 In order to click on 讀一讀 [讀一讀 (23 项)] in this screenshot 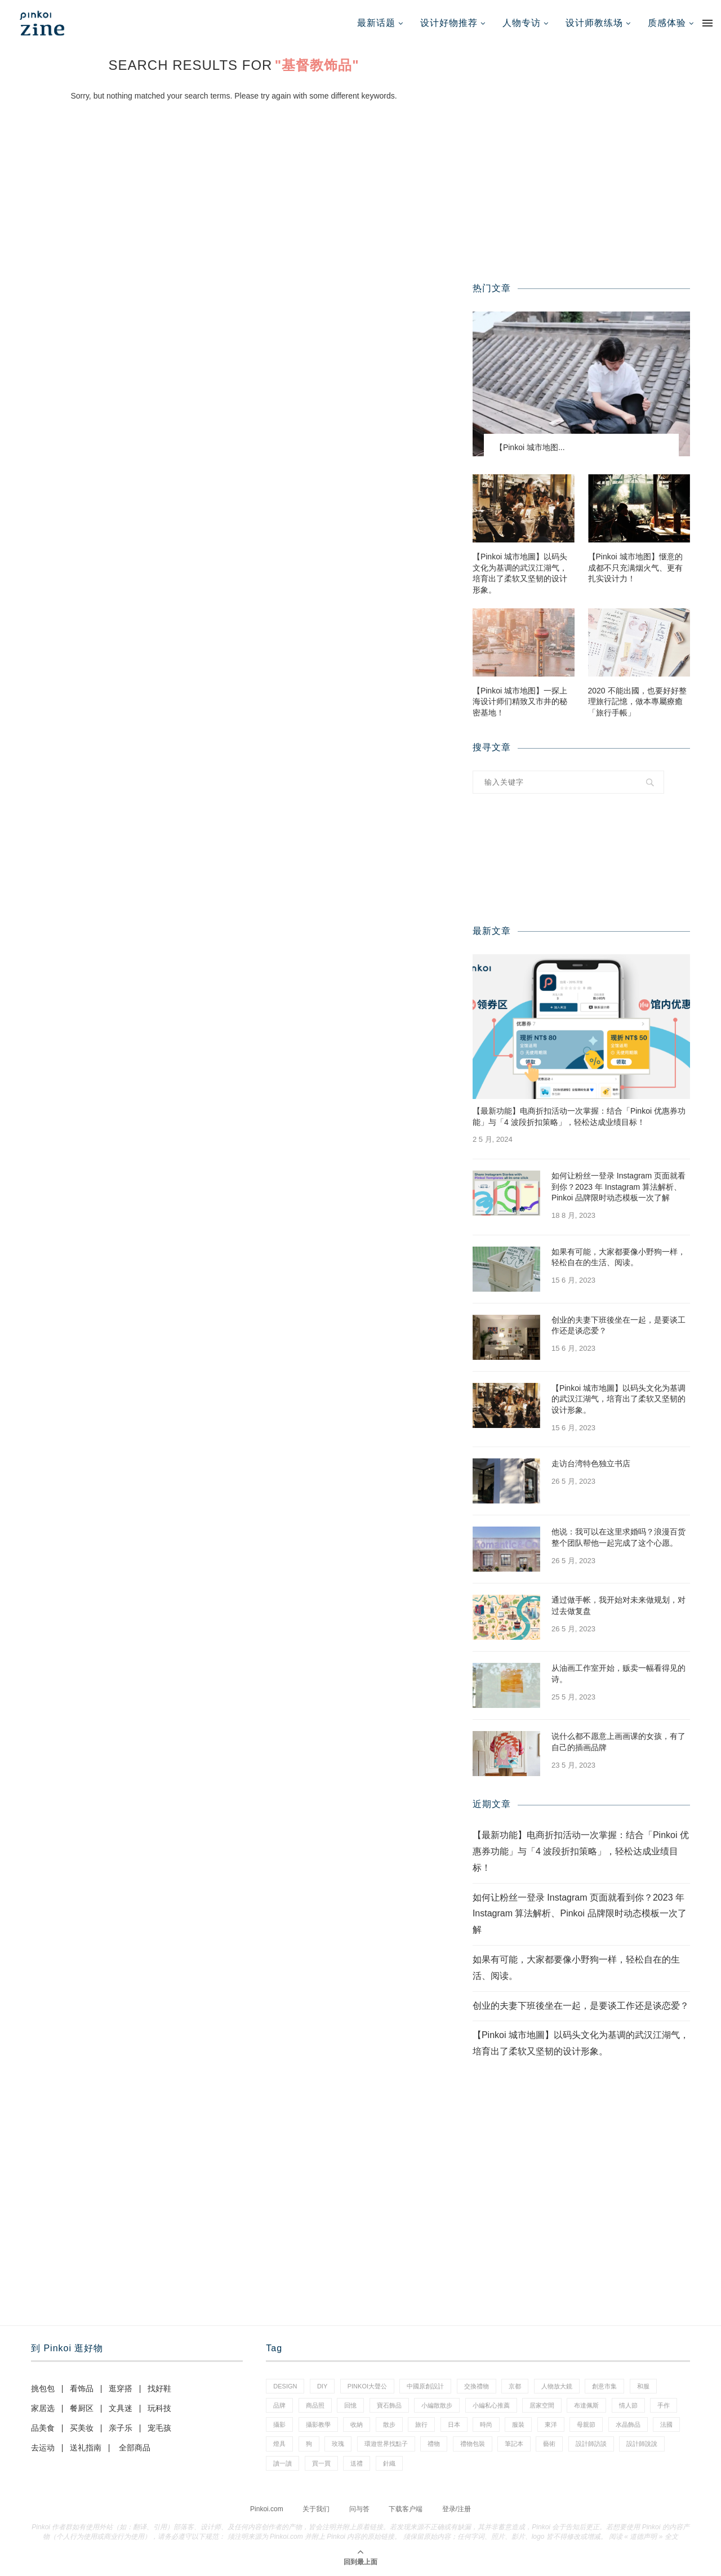, I will do `click(282, 2463)`.